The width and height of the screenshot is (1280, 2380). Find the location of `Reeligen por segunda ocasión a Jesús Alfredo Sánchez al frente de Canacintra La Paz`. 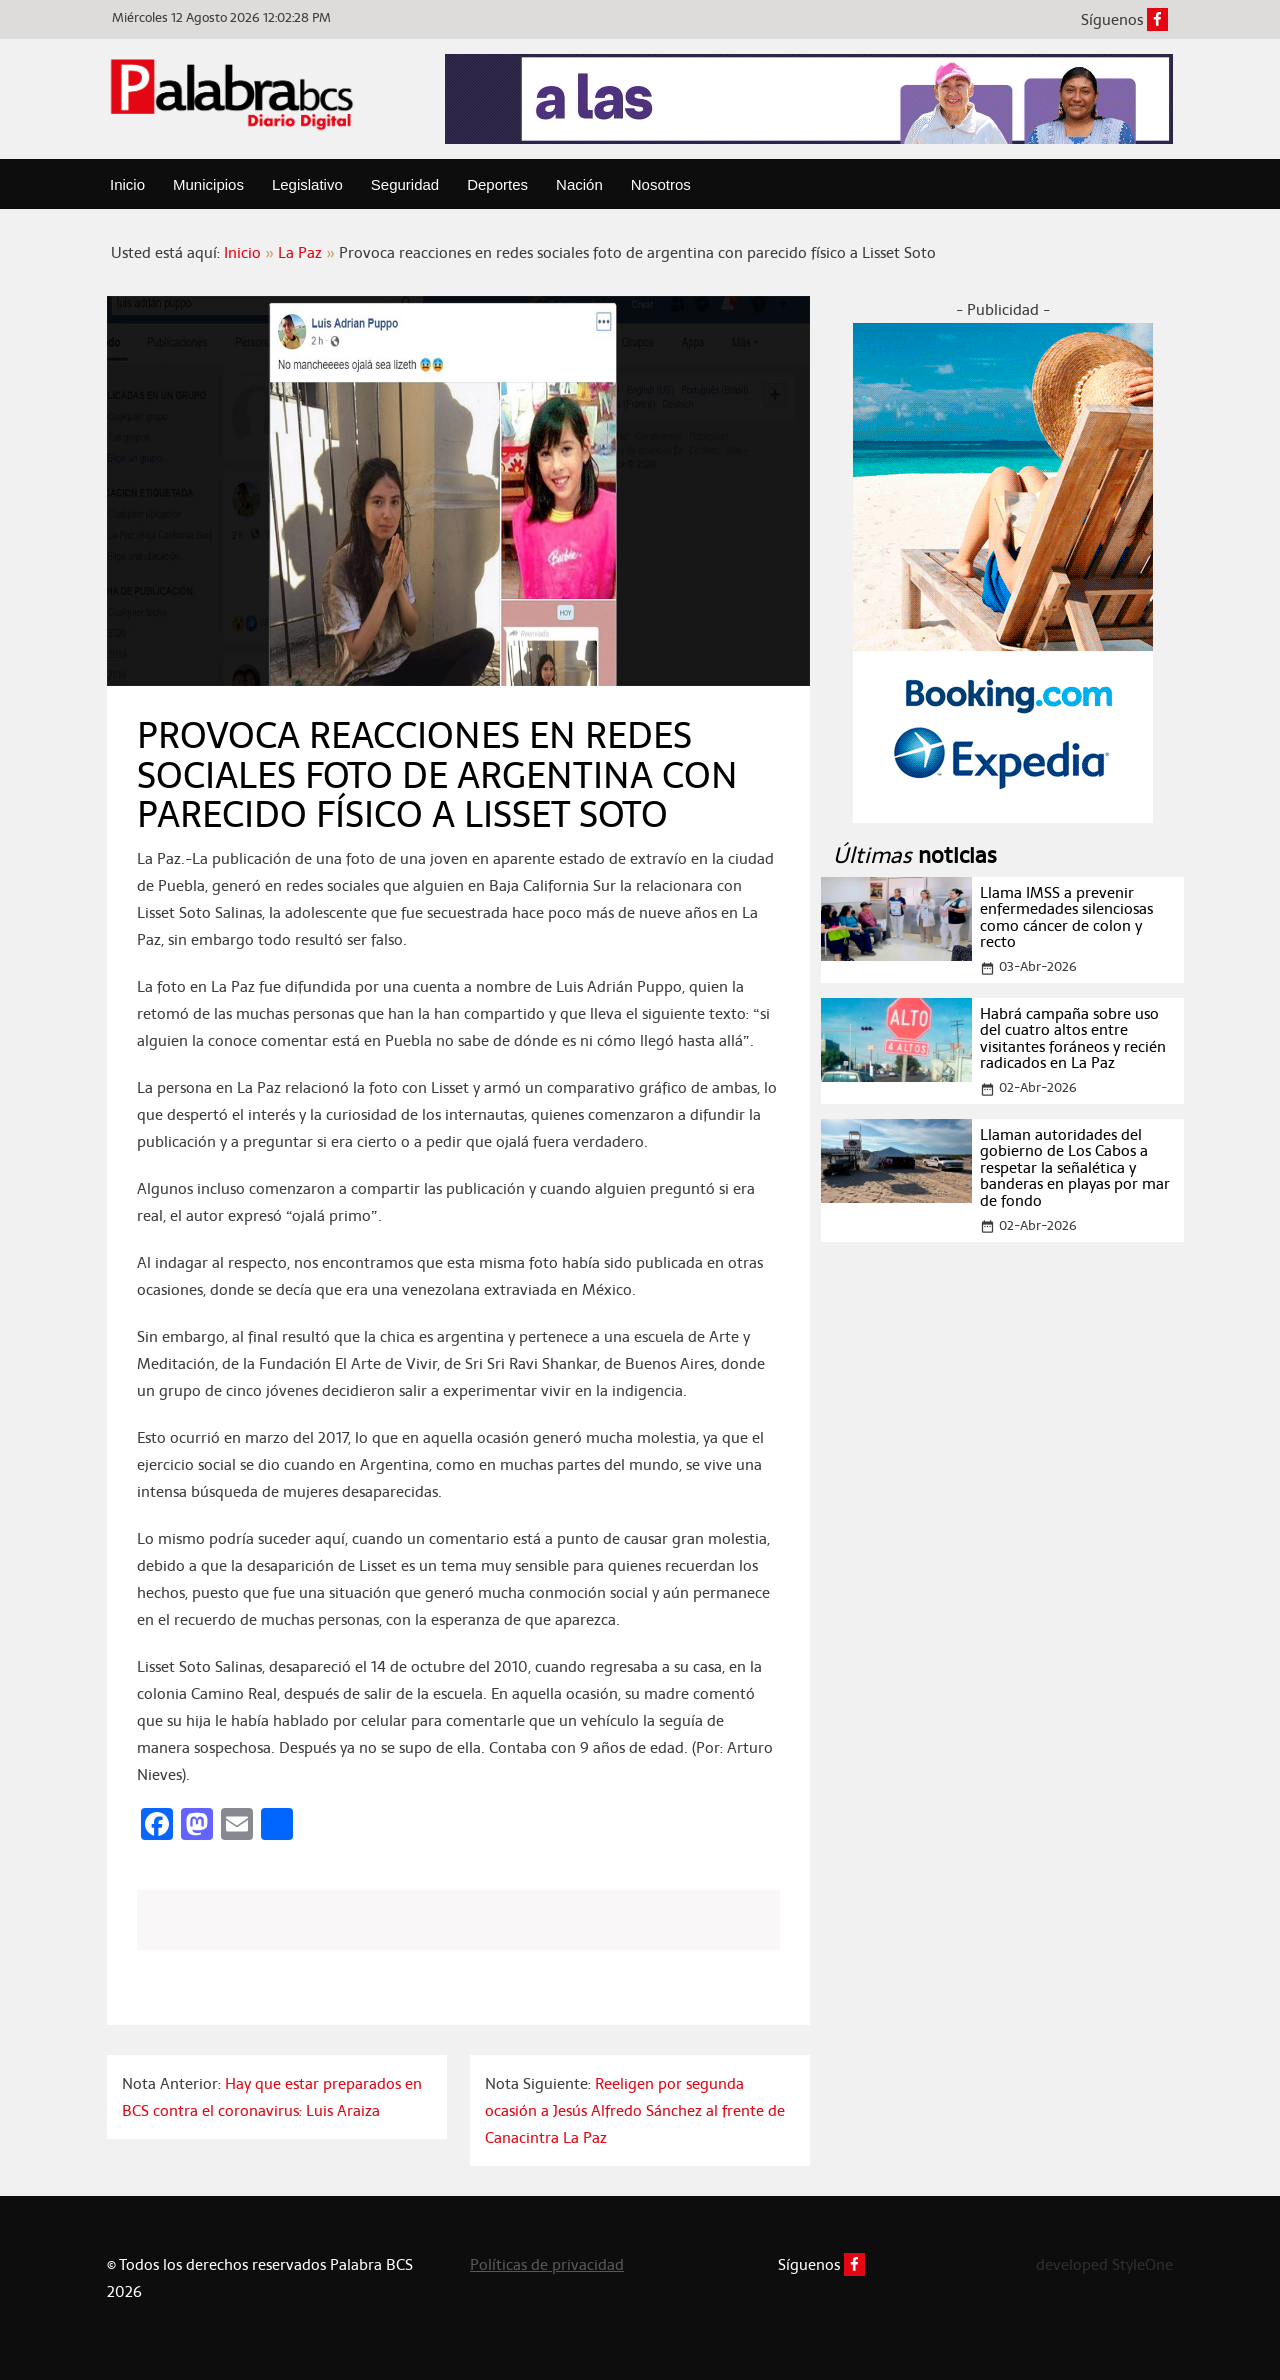

Reeligen por segunda ocasión a Jesús Alfredo Sánchez al frente de Canacintra La Paz is located at coordinates (635, 2110).